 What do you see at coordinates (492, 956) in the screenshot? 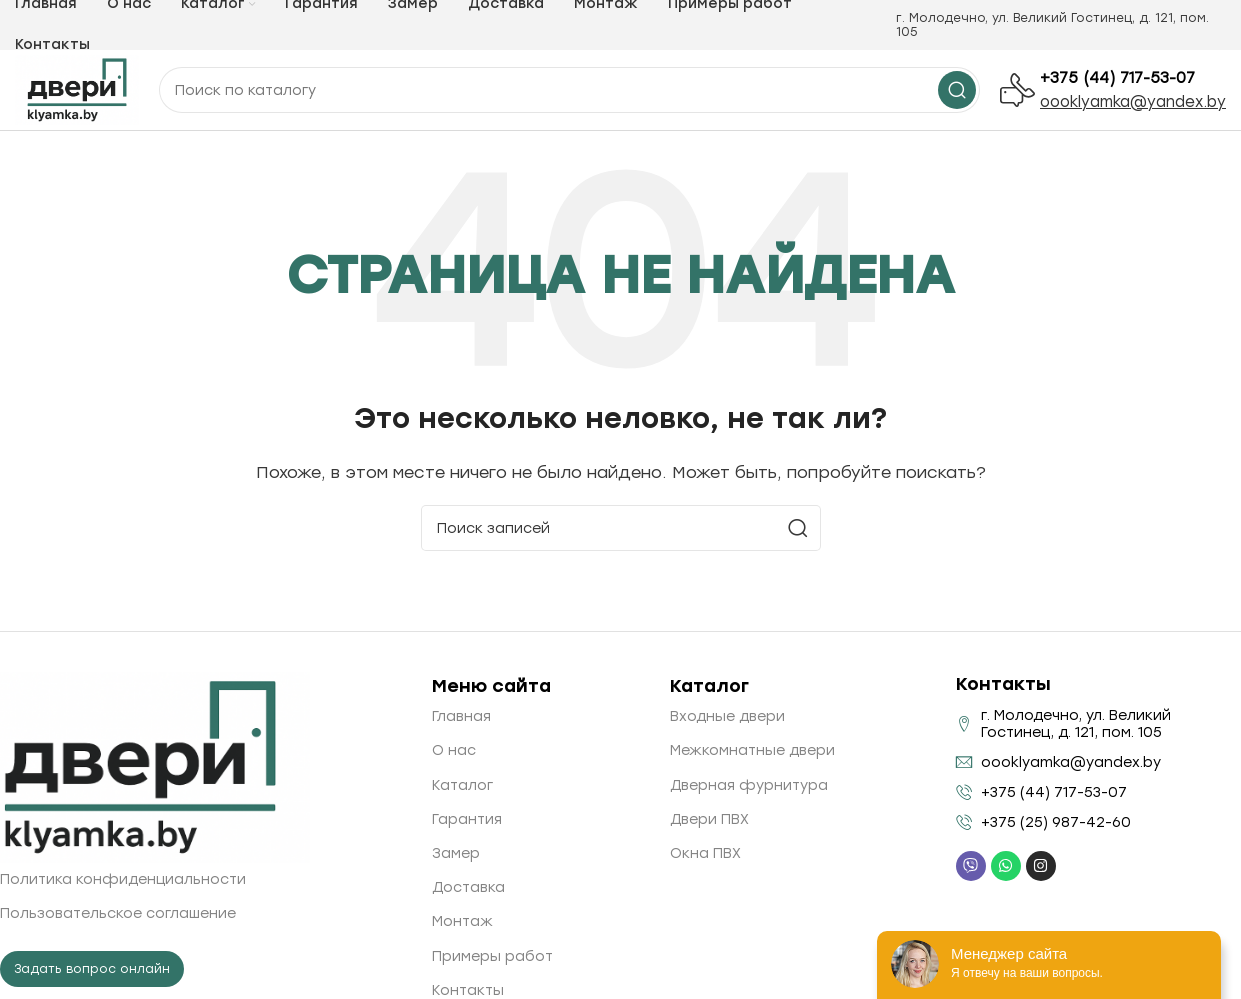
I see `Примеры работ` at bounding box center [492, 956].